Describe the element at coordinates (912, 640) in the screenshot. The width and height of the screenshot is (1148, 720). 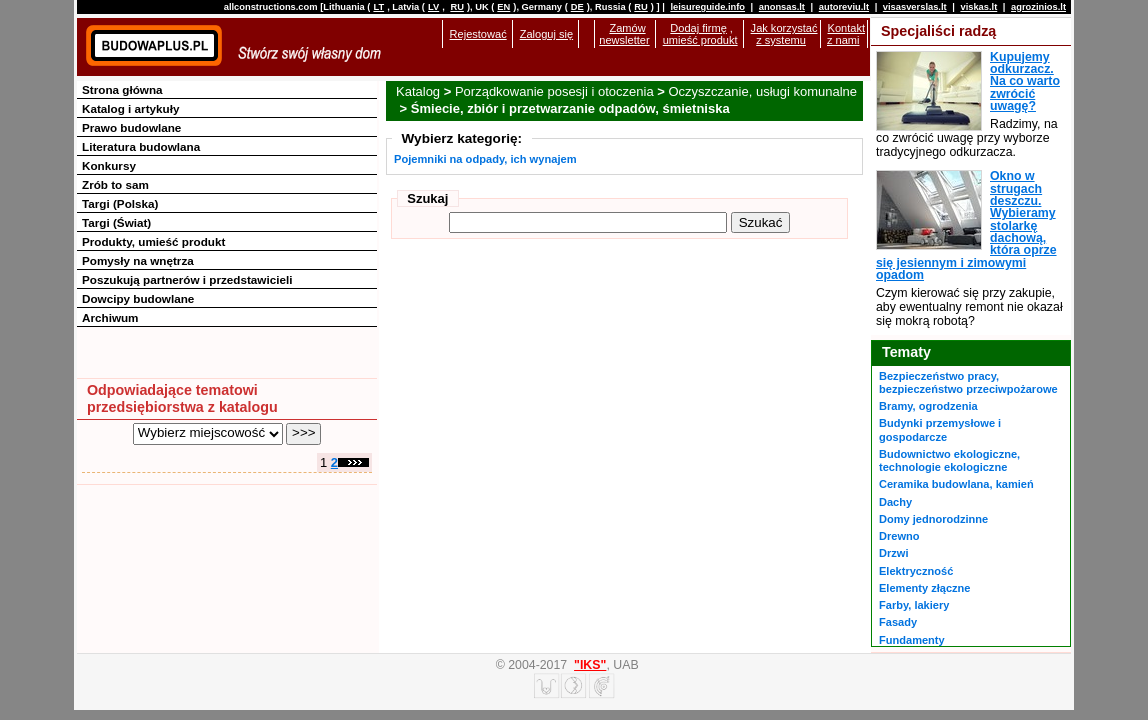
I see `Fundamenty` at that location.